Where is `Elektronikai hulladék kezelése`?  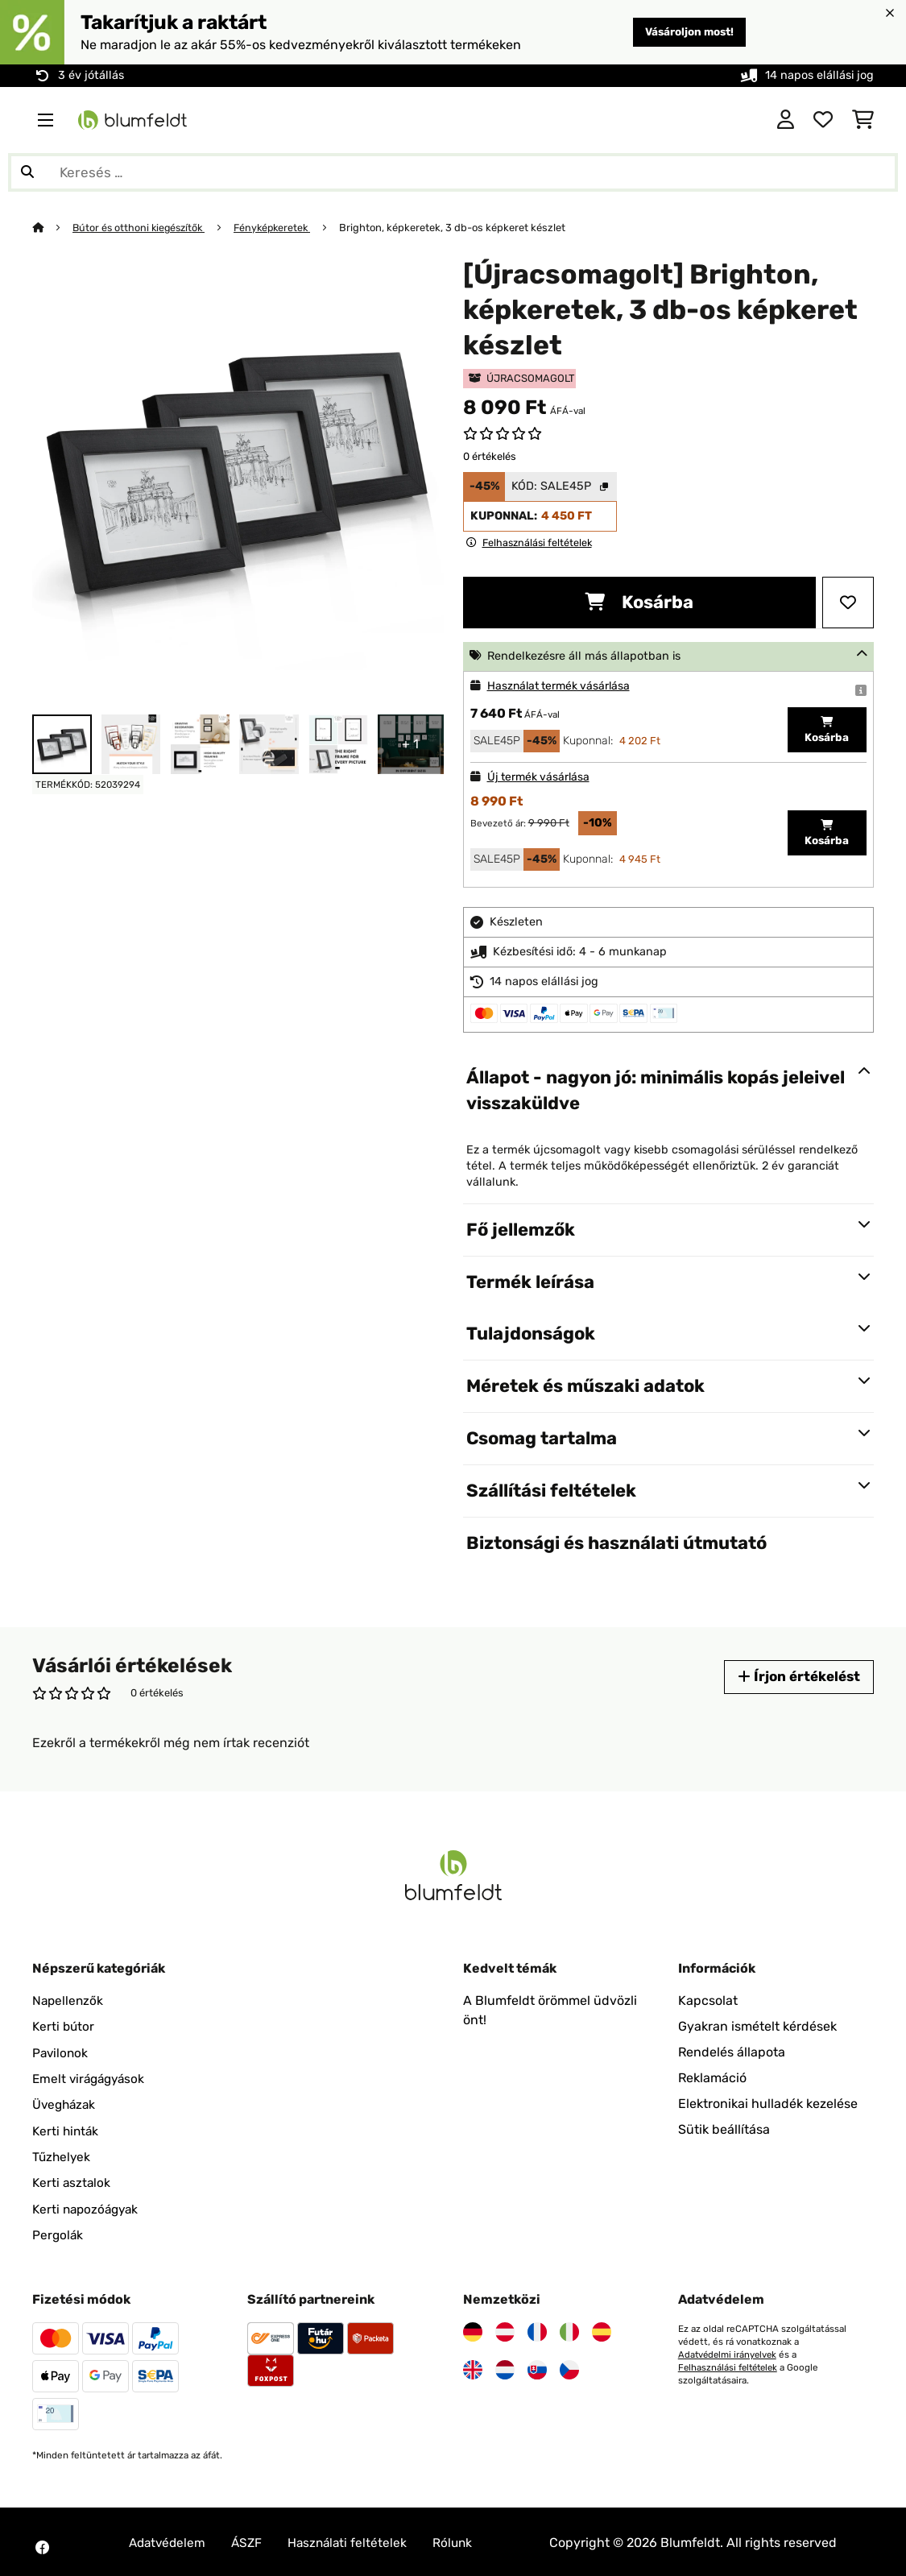
Elektronikai hulladék kezelése is located at coordinates (768, 2103).